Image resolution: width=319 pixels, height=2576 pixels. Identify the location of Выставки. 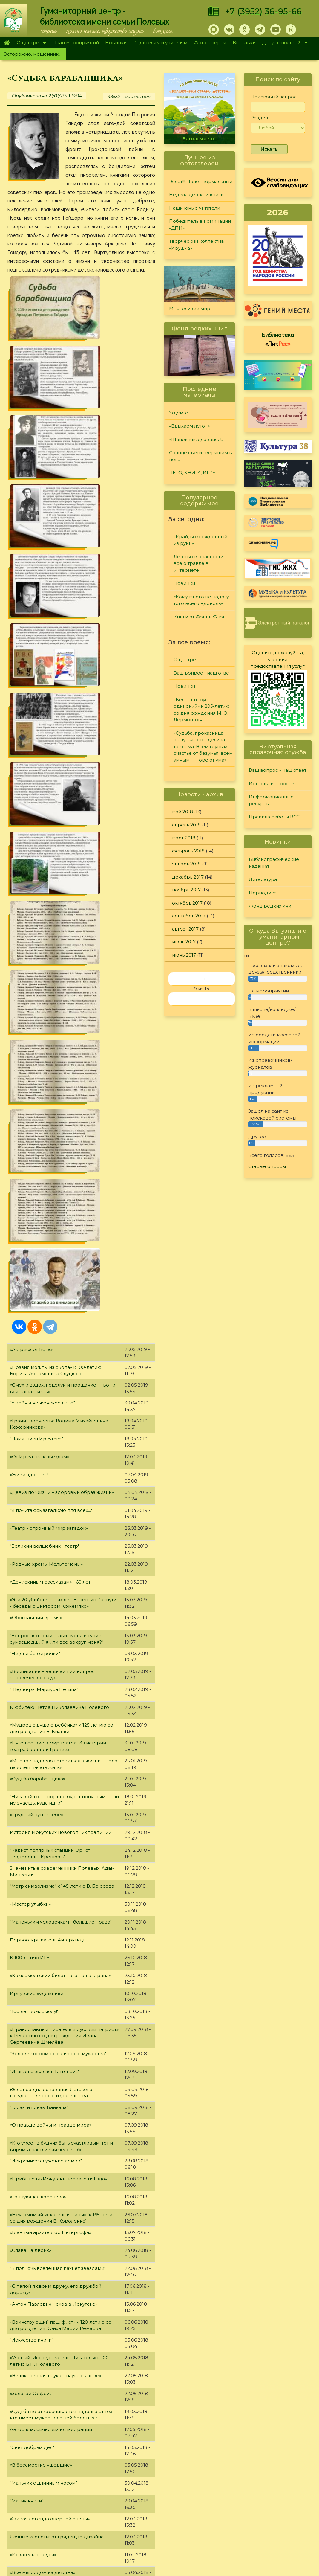
(244, 42).